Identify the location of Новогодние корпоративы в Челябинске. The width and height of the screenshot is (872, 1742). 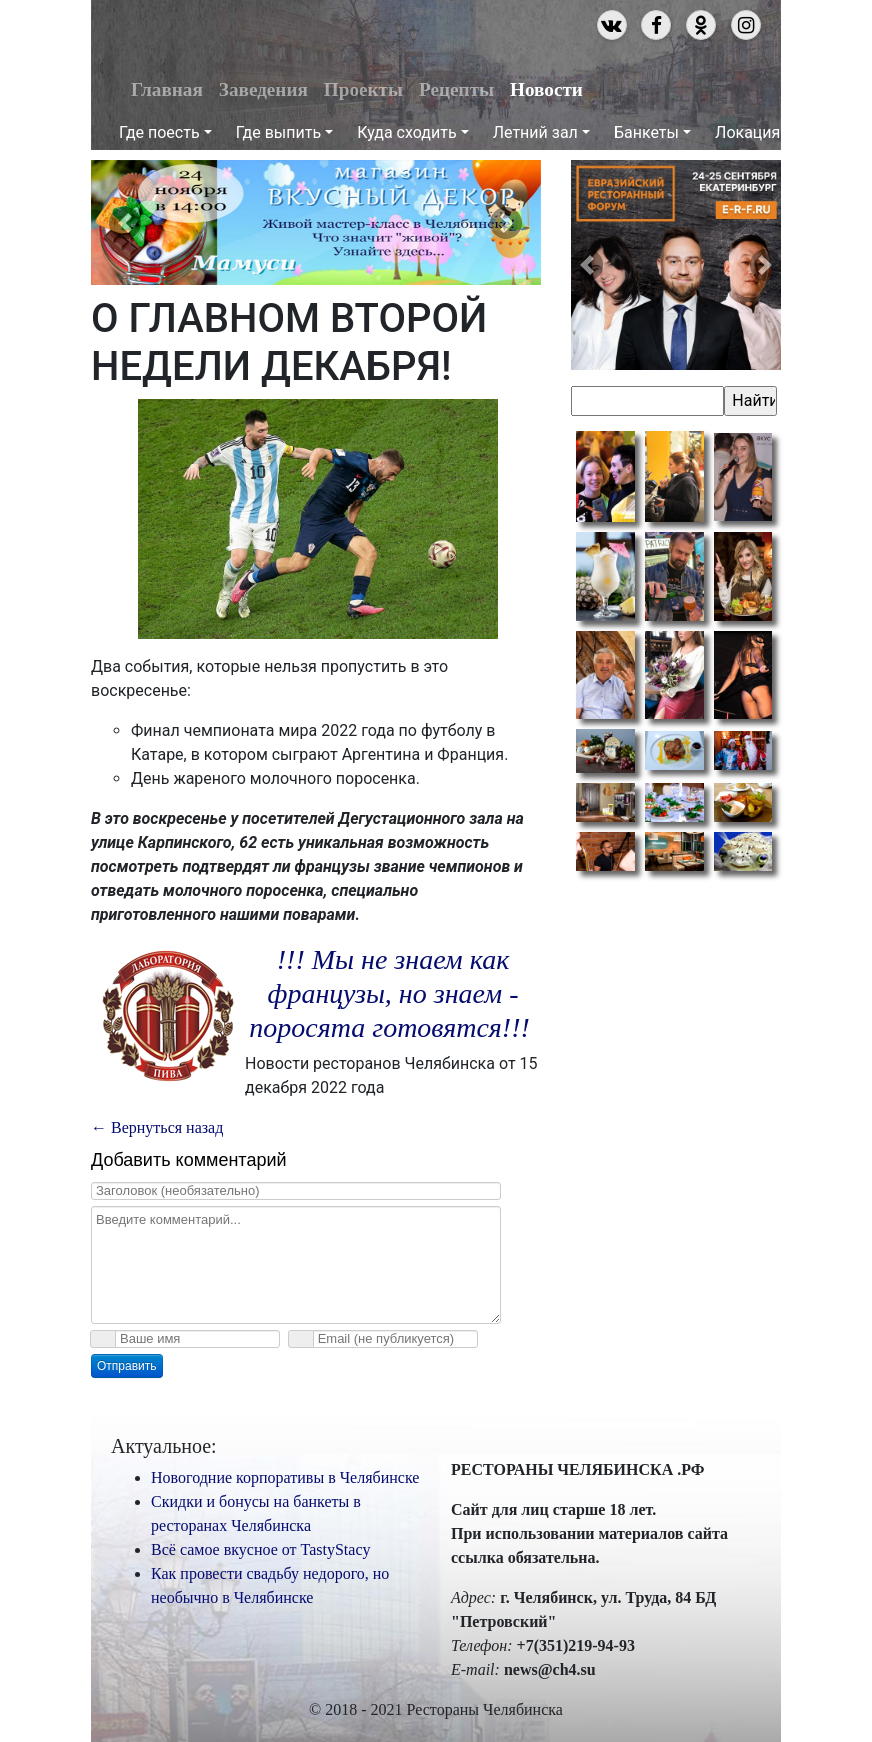
(285, 1477).